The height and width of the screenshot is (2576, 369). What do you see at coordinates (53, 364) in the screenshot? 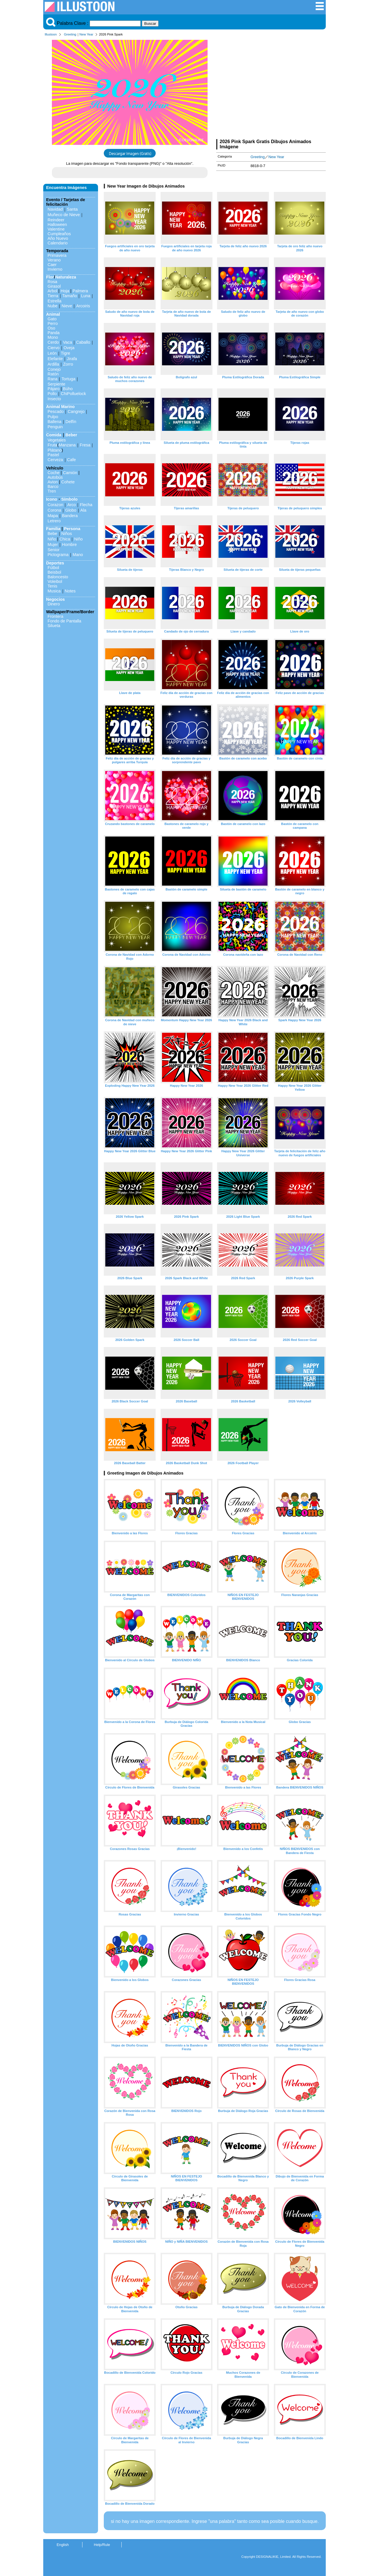
I see `Ardilla` at bounding box center [53, 364].